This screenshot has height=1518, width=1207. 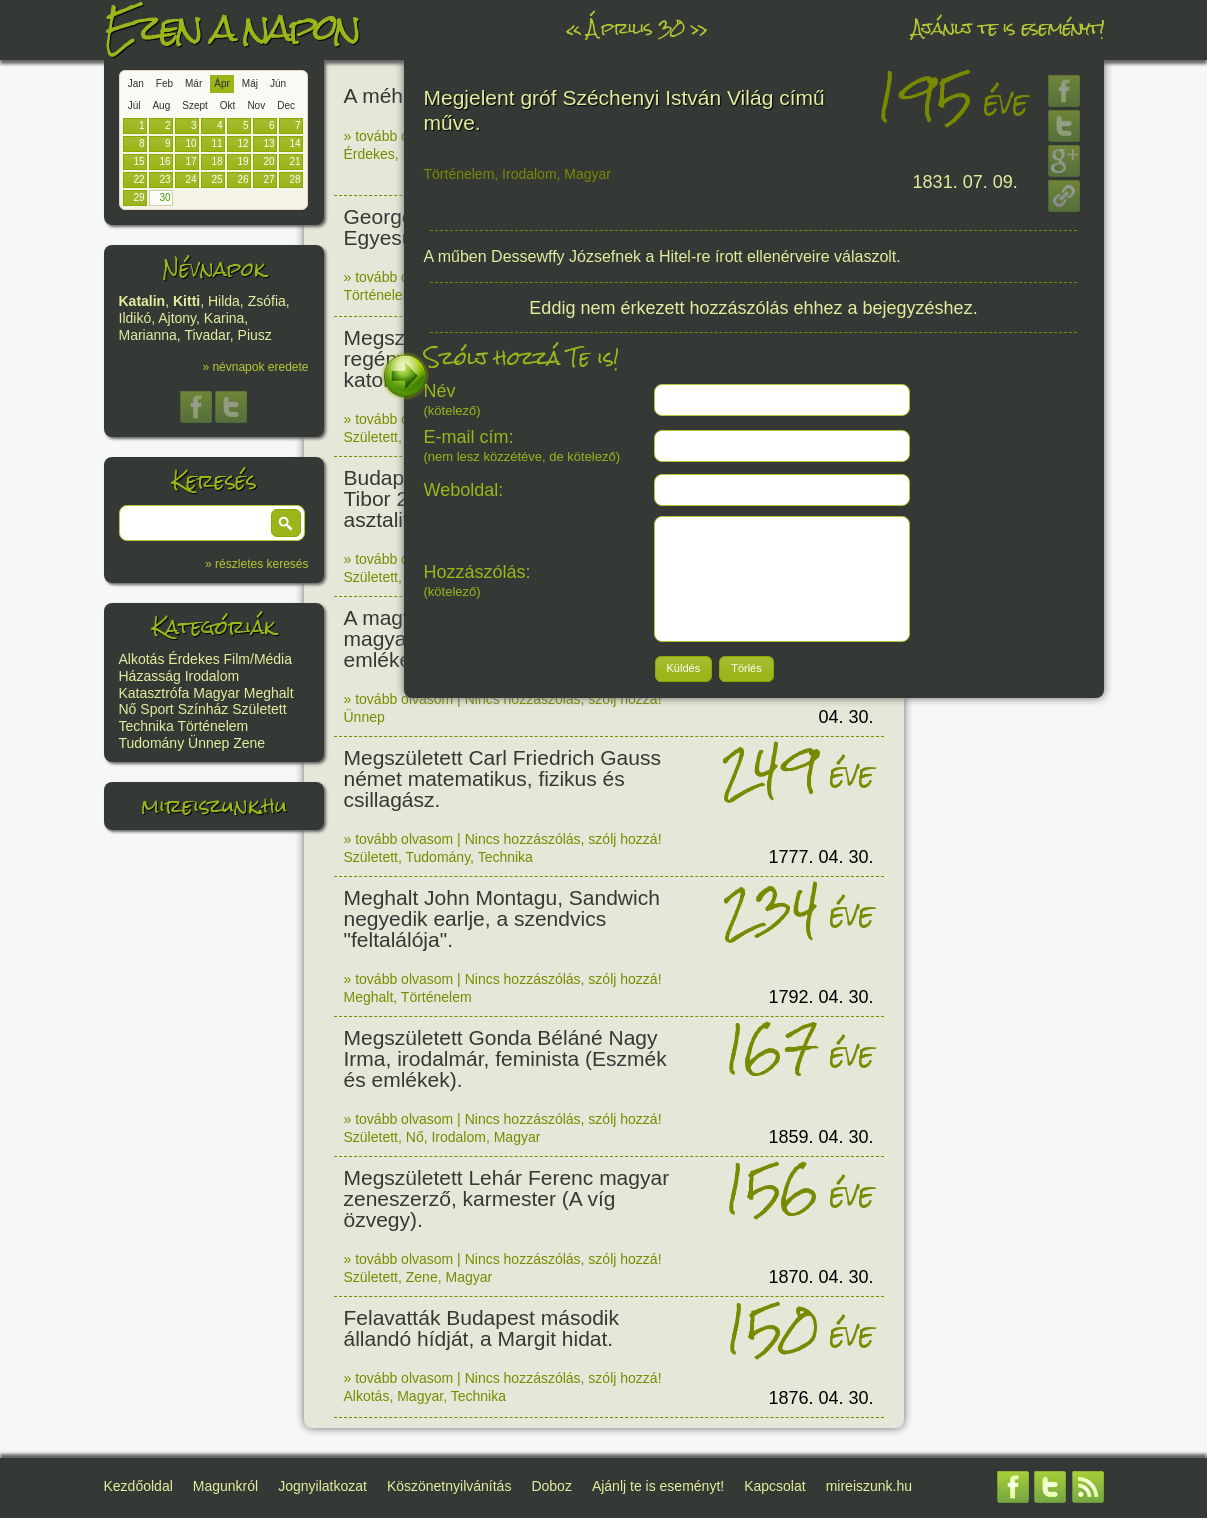 I want to click on Megszületett Lehár Ferenc magyar zeneszerző, karmester (A víg özvegy)., so click(x=507, y=1198).